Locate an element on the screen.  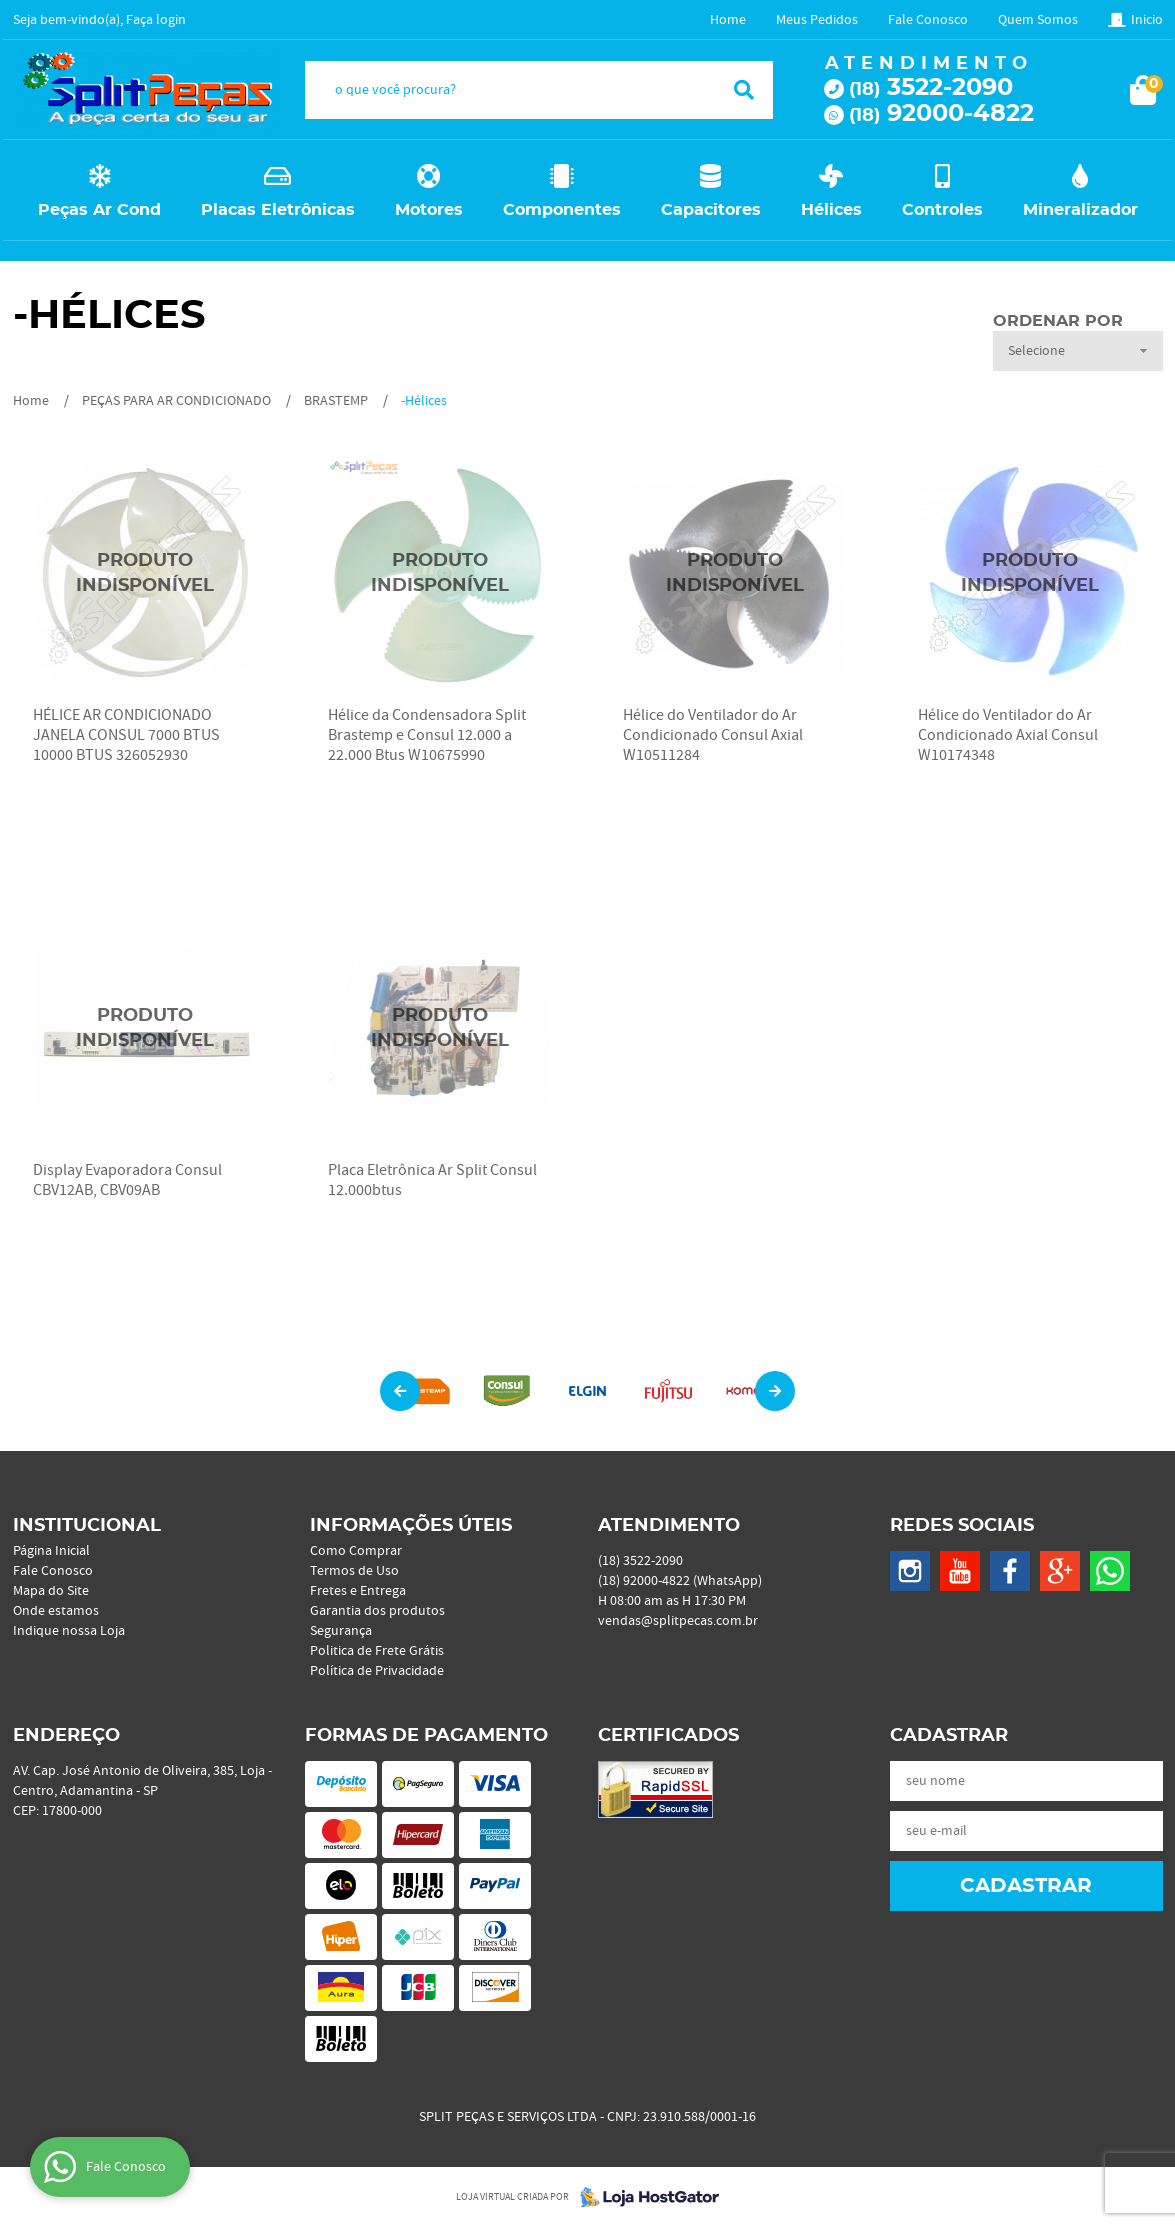
Motores is located at coordinates (429, 210).